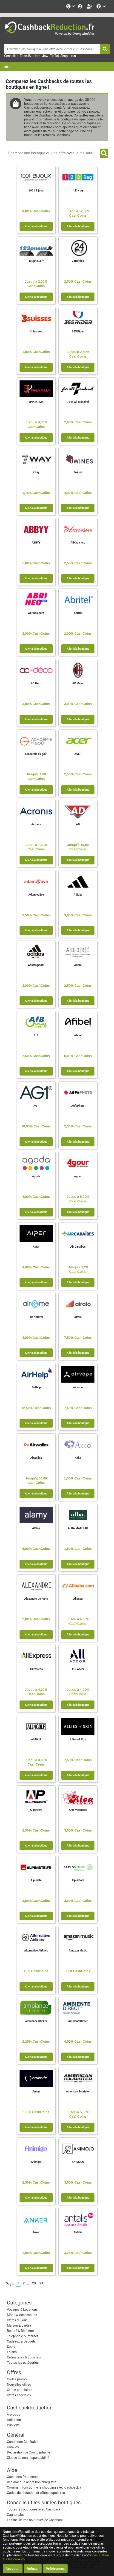 Image resolution: width=114 pixels, height=2576 pixels. Describe the element at coordinates (44, 2487) in the screenshot. I see `Comment fonctionne le shopping avec Cashback ?` at that location.